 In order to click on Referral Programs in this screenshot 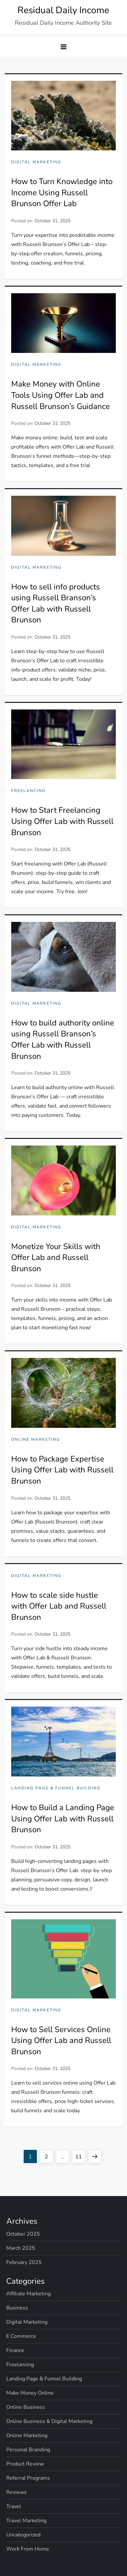, I will do `click(28, 2478)`.